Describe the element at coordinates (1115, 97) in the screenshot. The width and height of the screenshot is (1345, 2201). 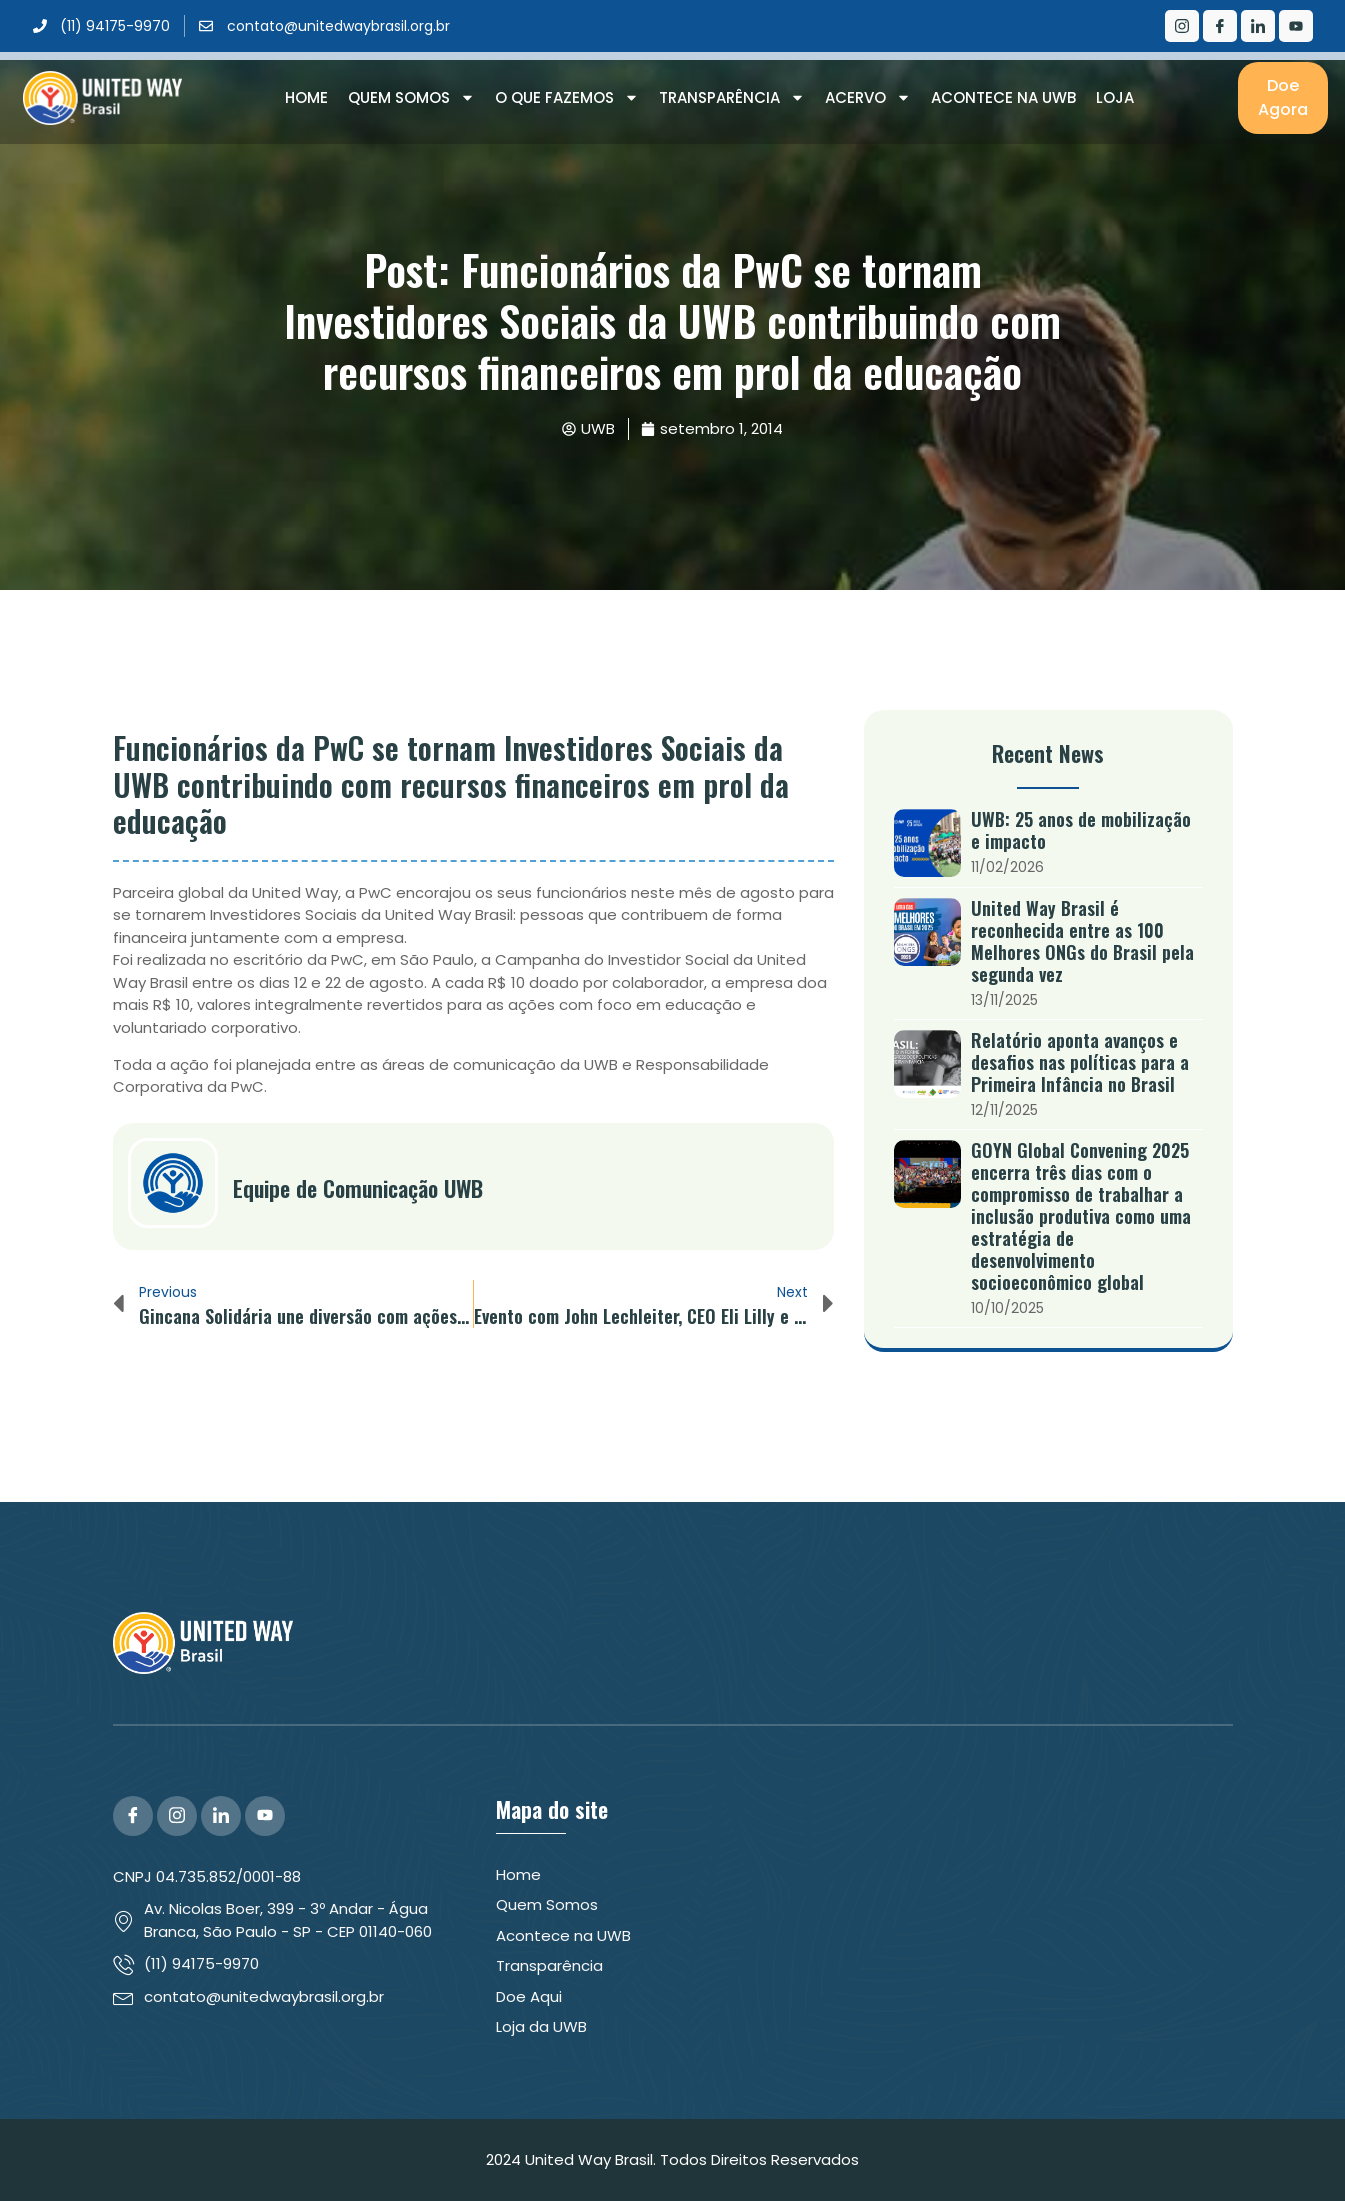
I see `Loja` at that location.